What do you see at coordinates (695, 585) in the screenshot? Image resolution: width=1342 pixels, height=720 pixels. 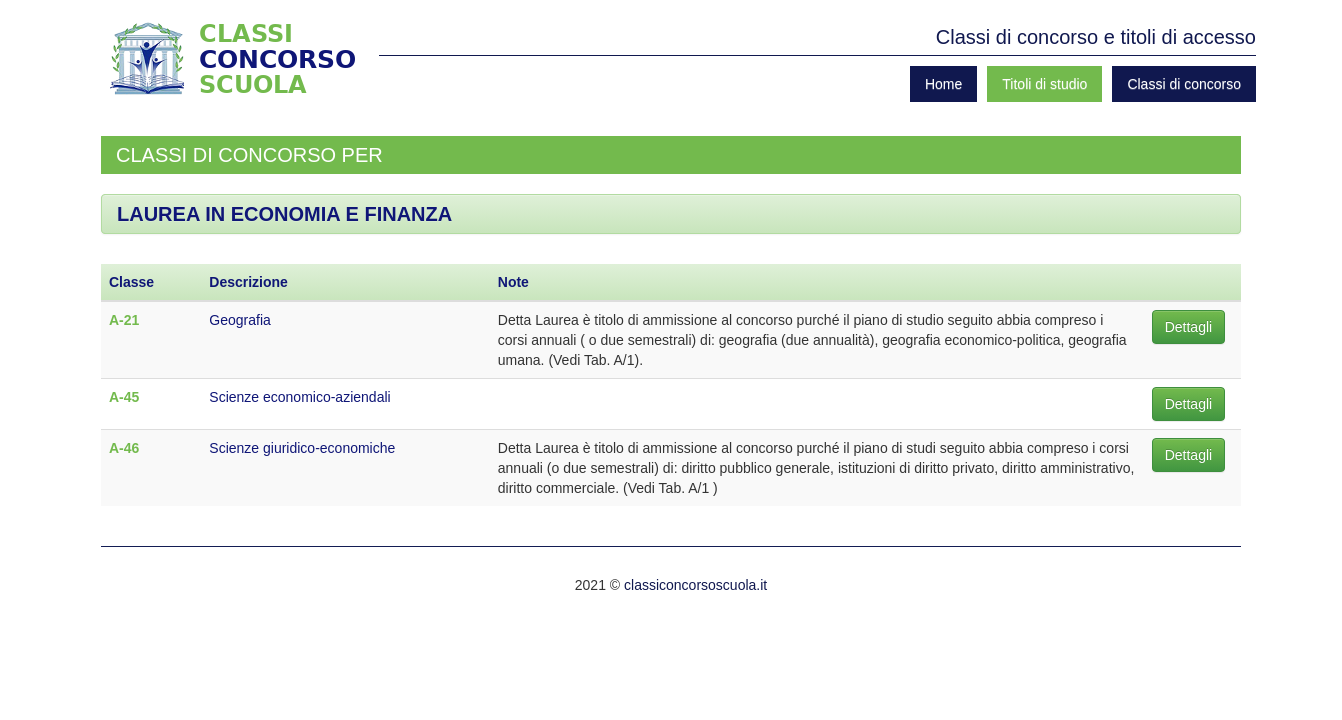 I see `classiconcorsoscuola.it` at bounding box center [695, 585].